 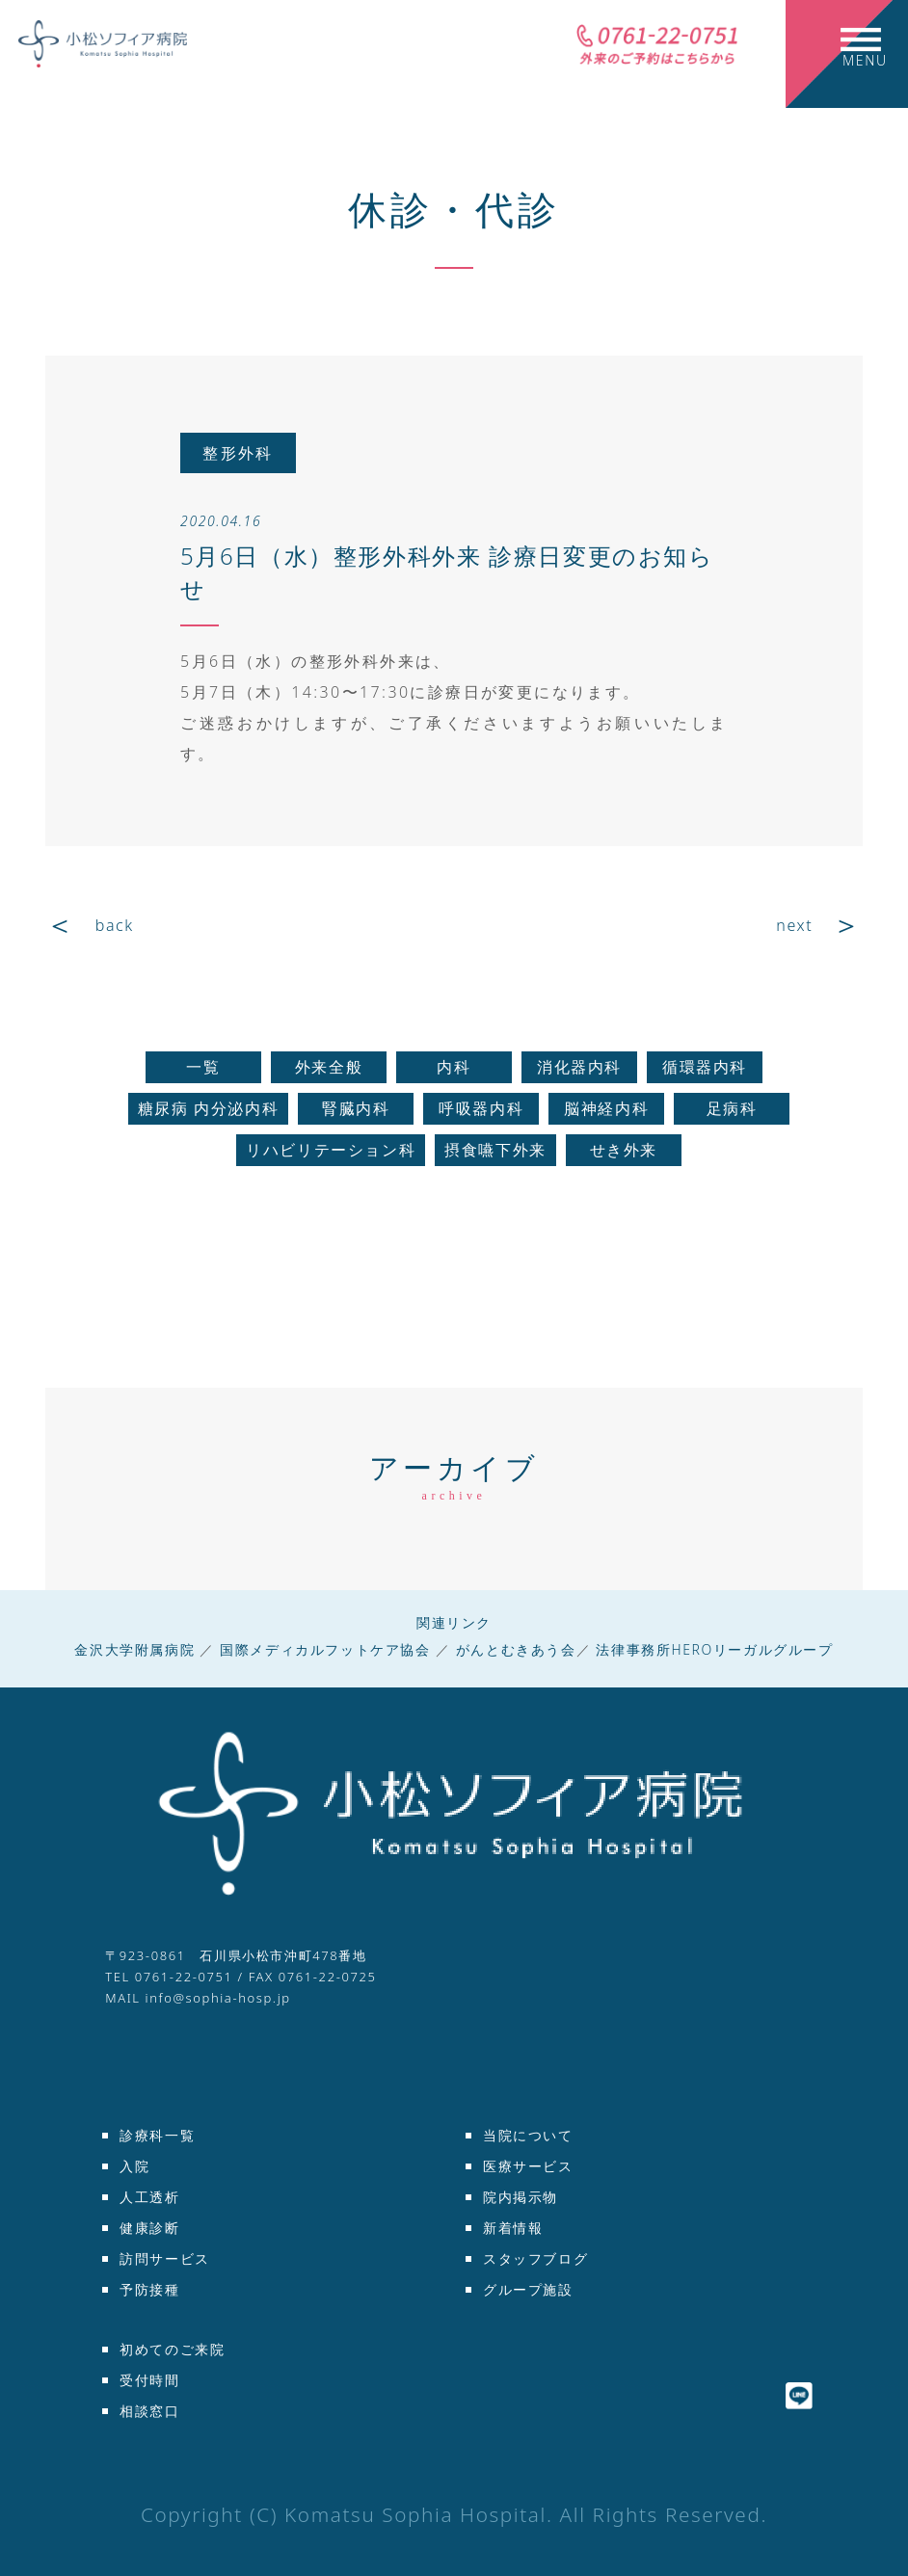 What do you see at coordinates (149, 2411) in the screenshot?
I see `相談窓口` at bounding box center [149, 2411].